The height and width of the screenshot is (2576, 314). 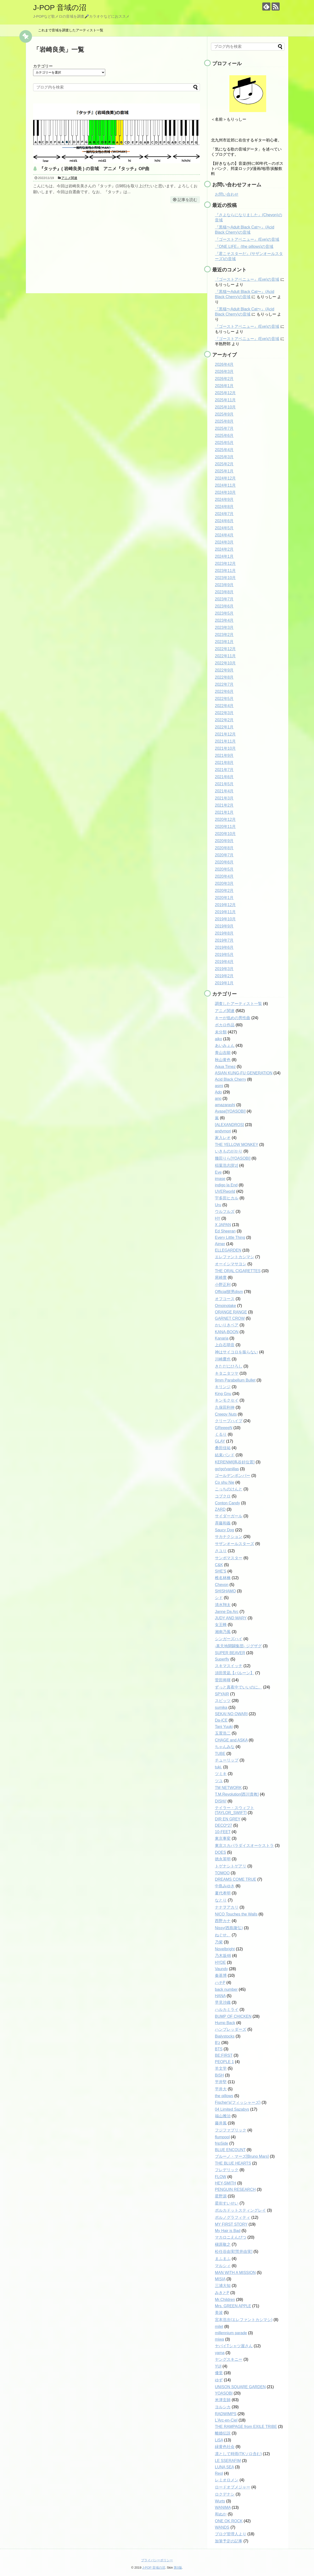 What do you see at coordinates (225, 571) in the screenshot?
I see `2023年11月` at bounding box center [225, 571].